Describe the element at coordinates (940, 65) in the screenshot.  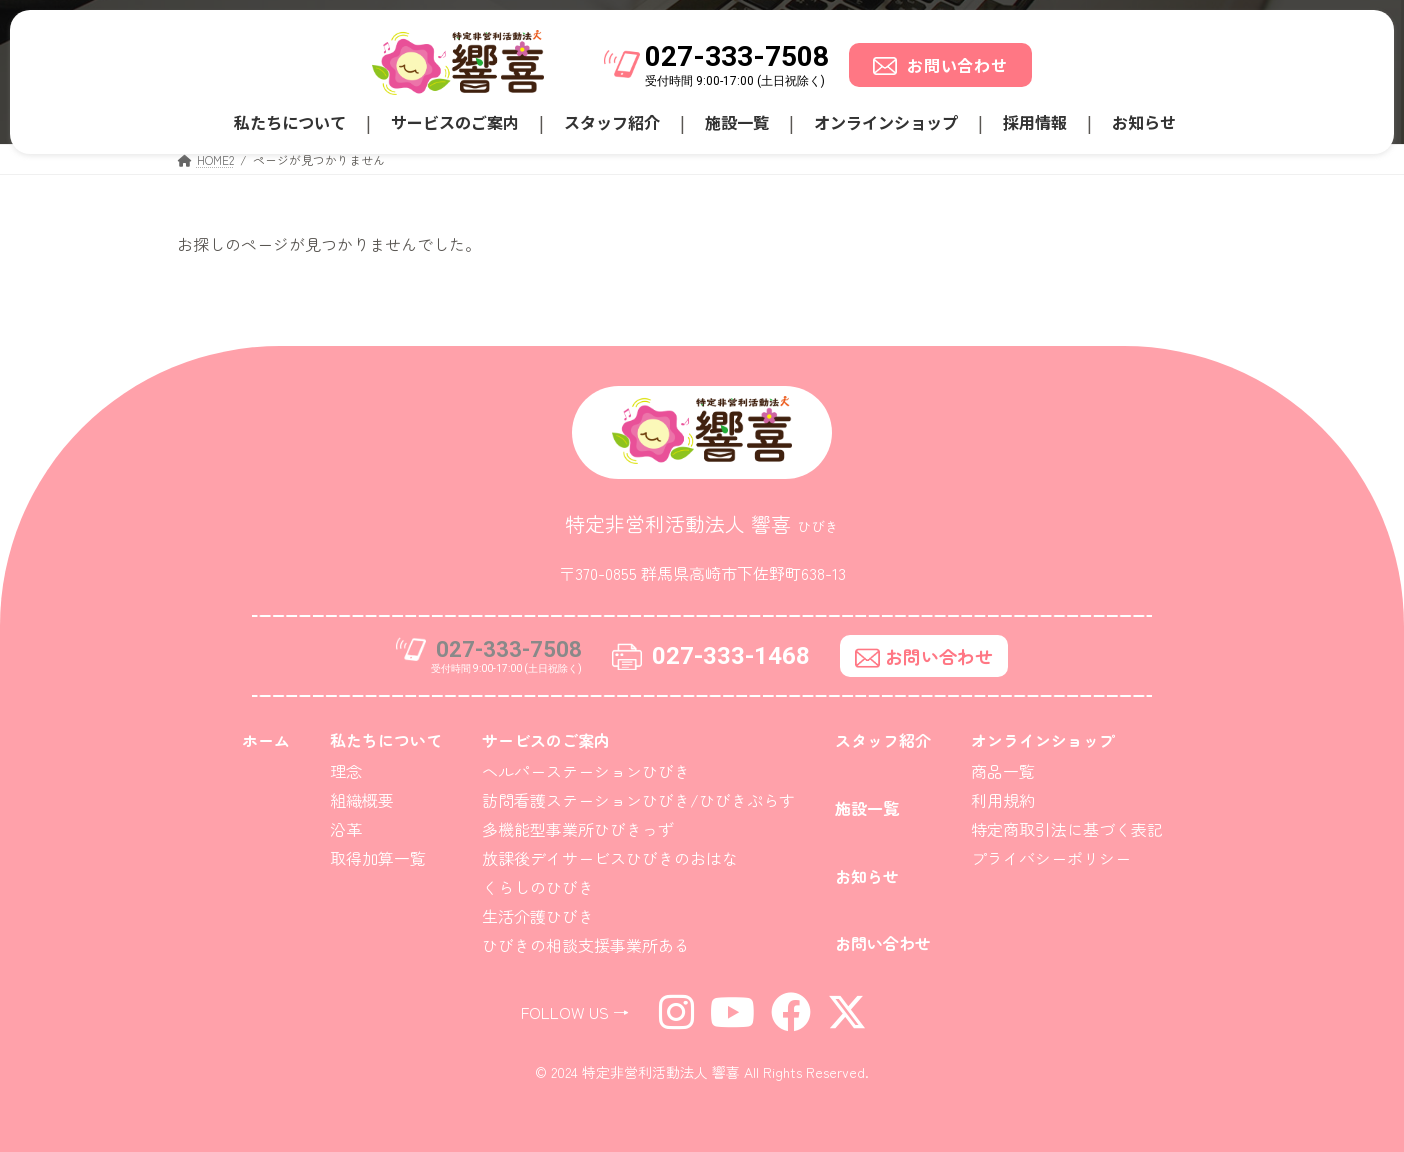
I see `お問い合わせ` at that location.